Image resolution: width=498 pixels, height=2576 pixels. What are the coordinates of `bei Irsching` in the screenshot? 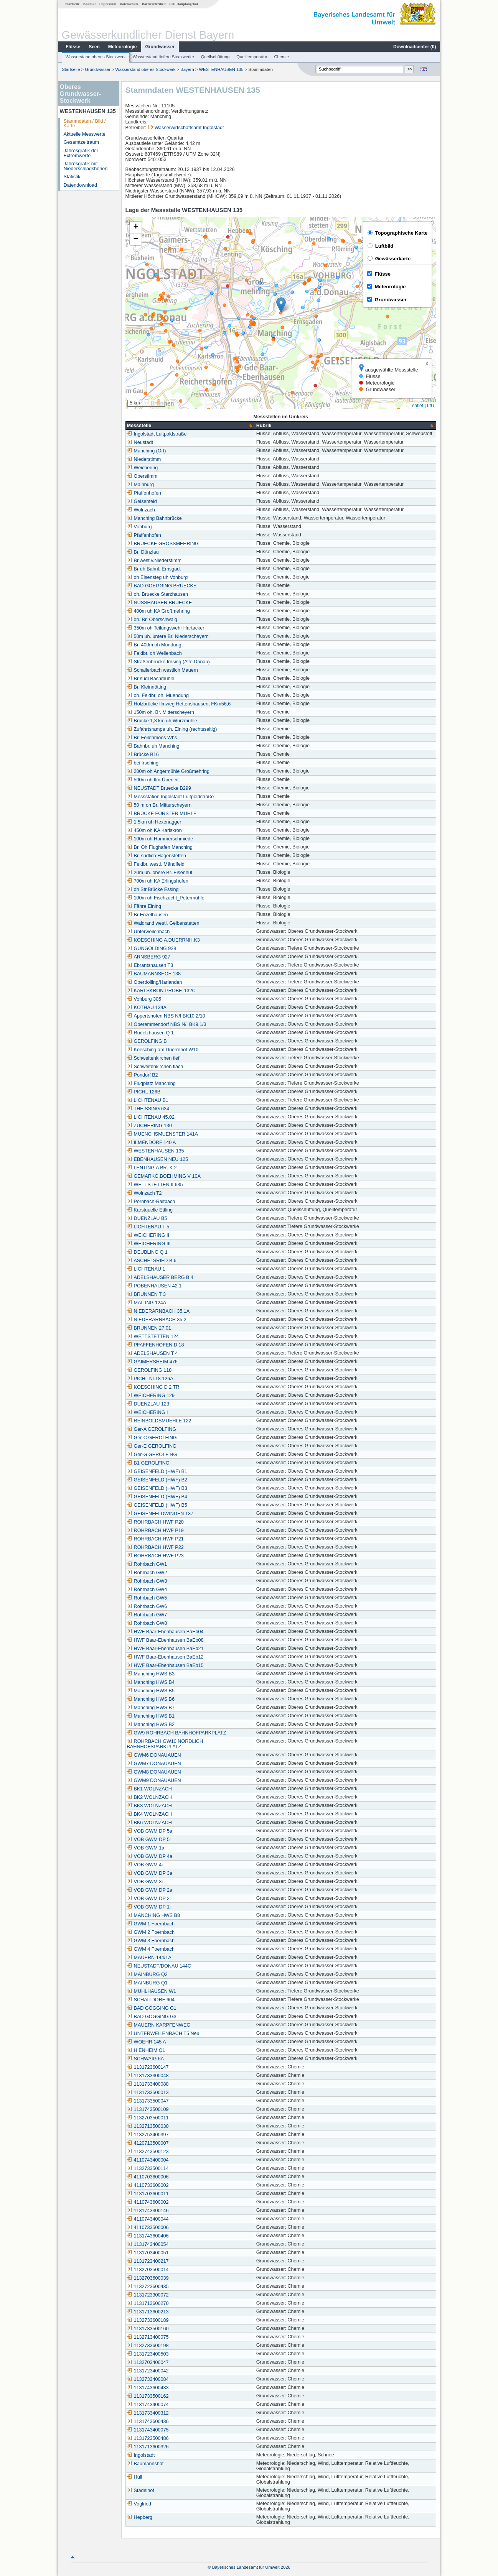 It's located at (142, 763).